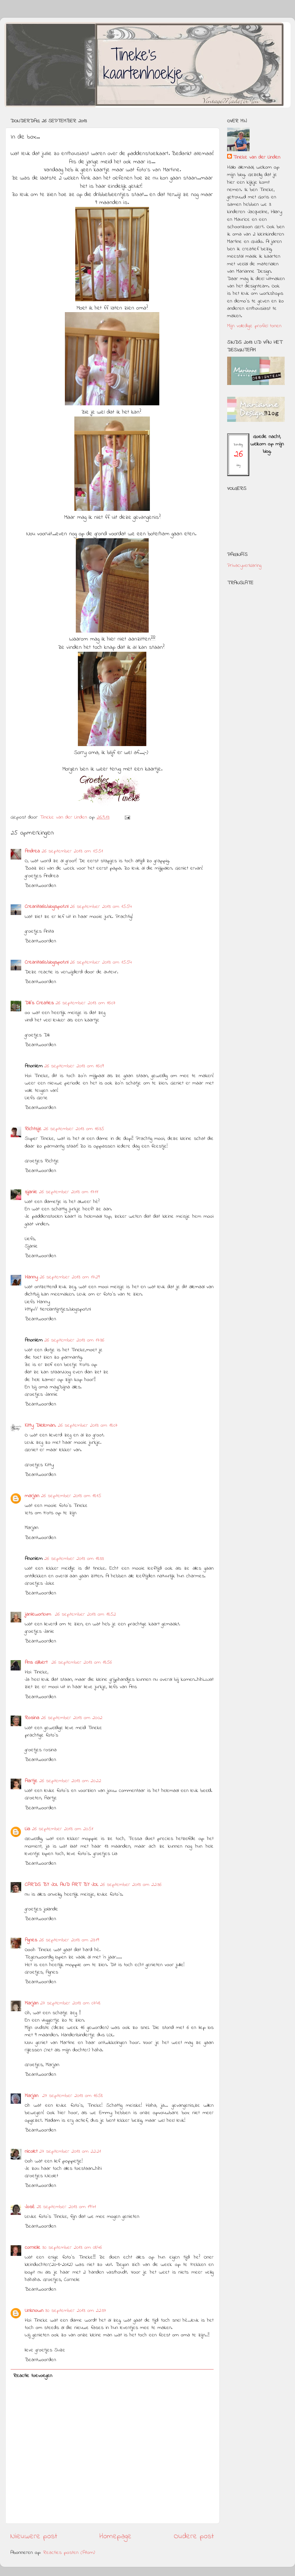 The width and height of the screenshot is (295, 2576). I want to click on Reactie toevoegen, so click(32, 2376).